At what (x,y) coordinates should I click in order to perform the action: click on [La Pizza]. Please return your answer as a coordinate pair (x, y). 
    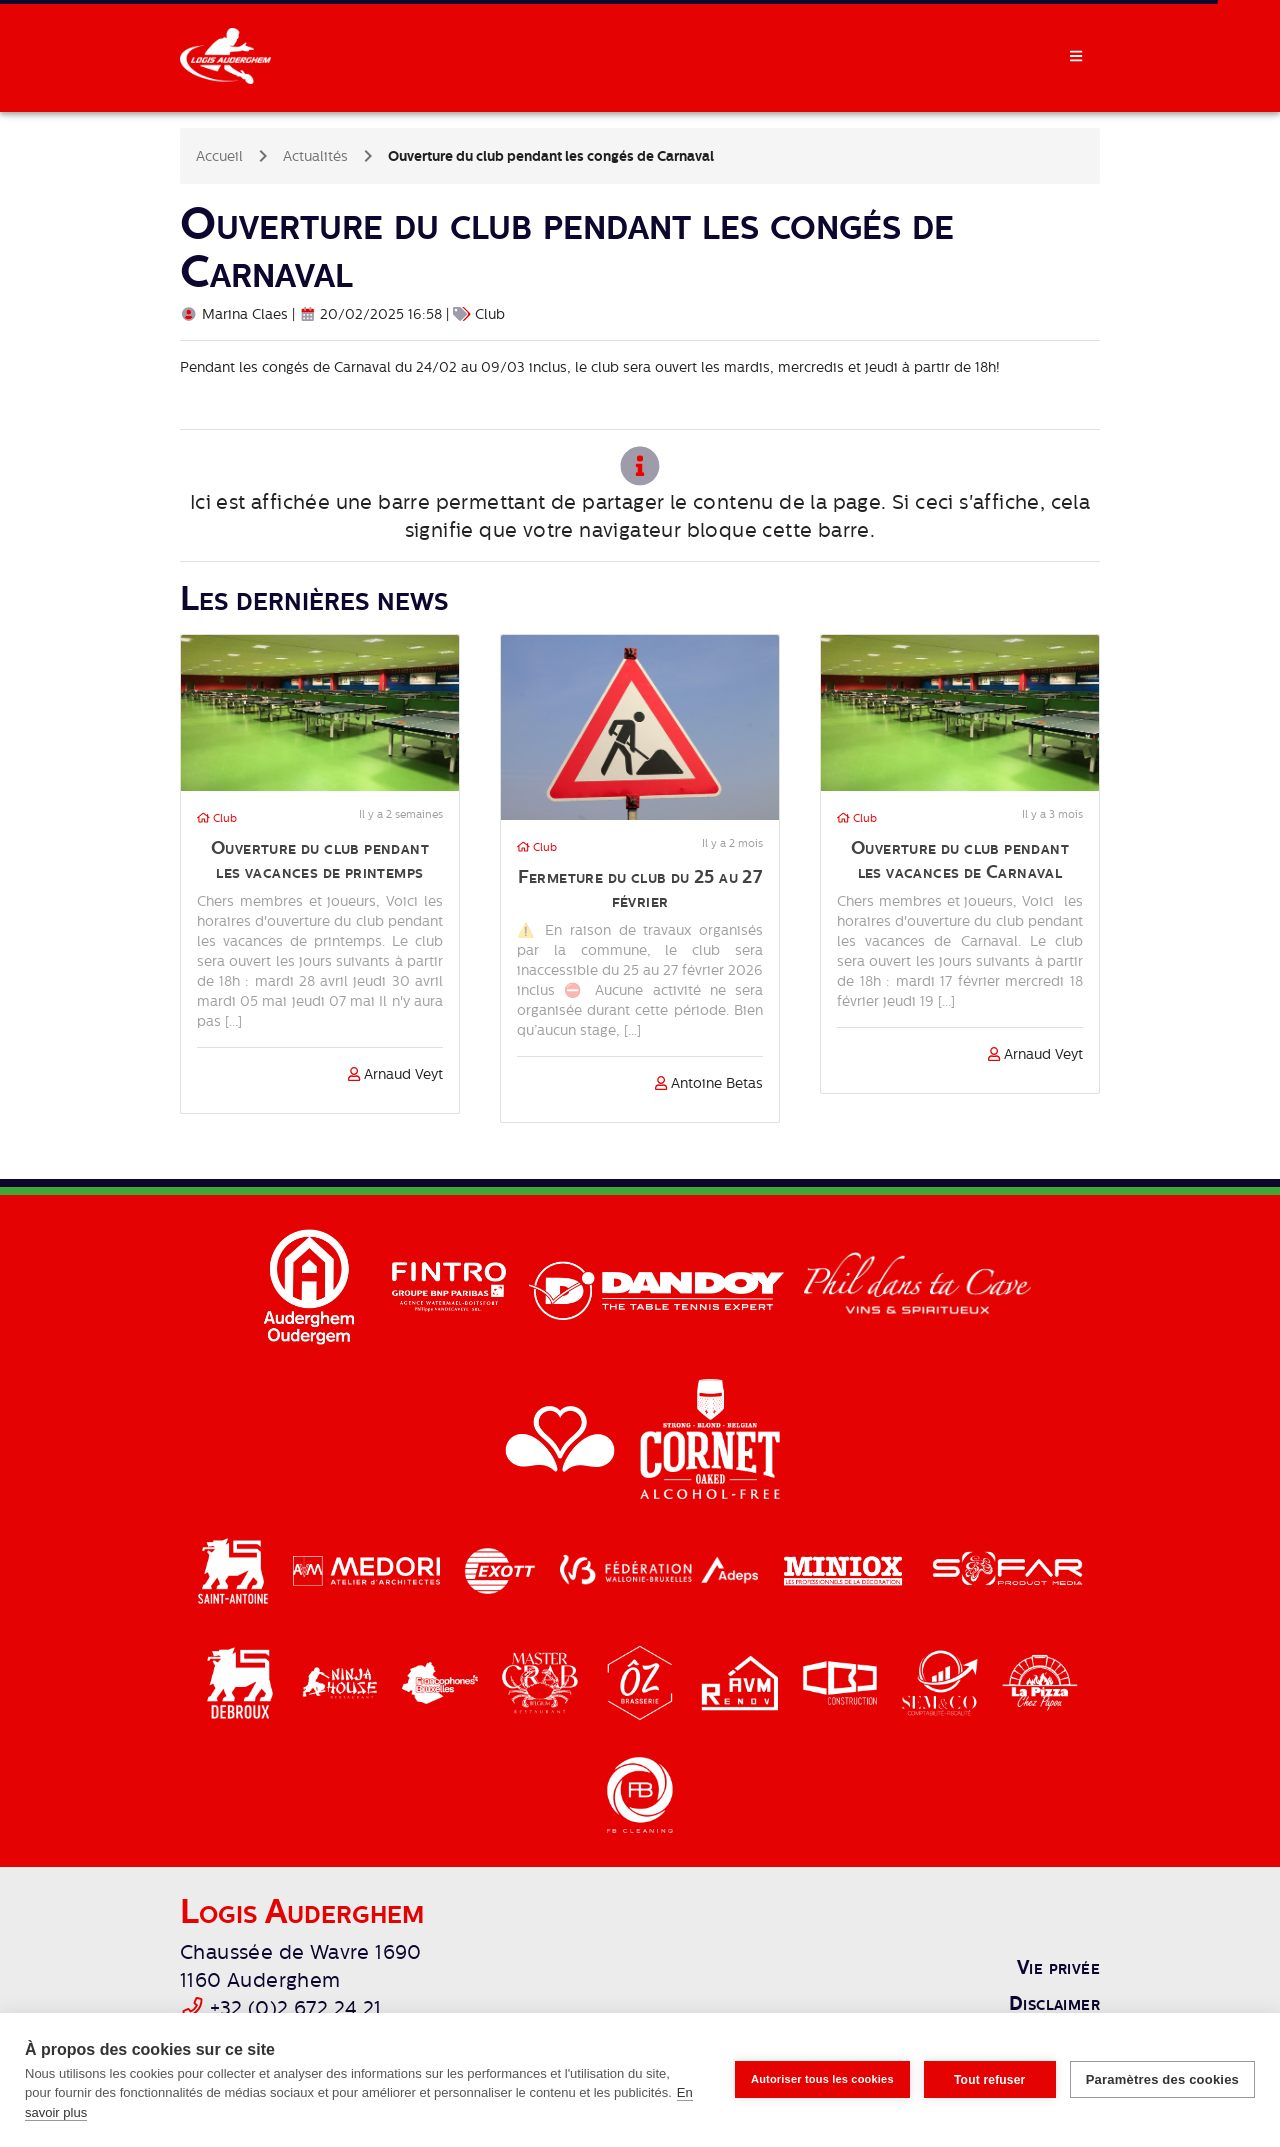
    Looking at the image, I should click on (1040, 1682).